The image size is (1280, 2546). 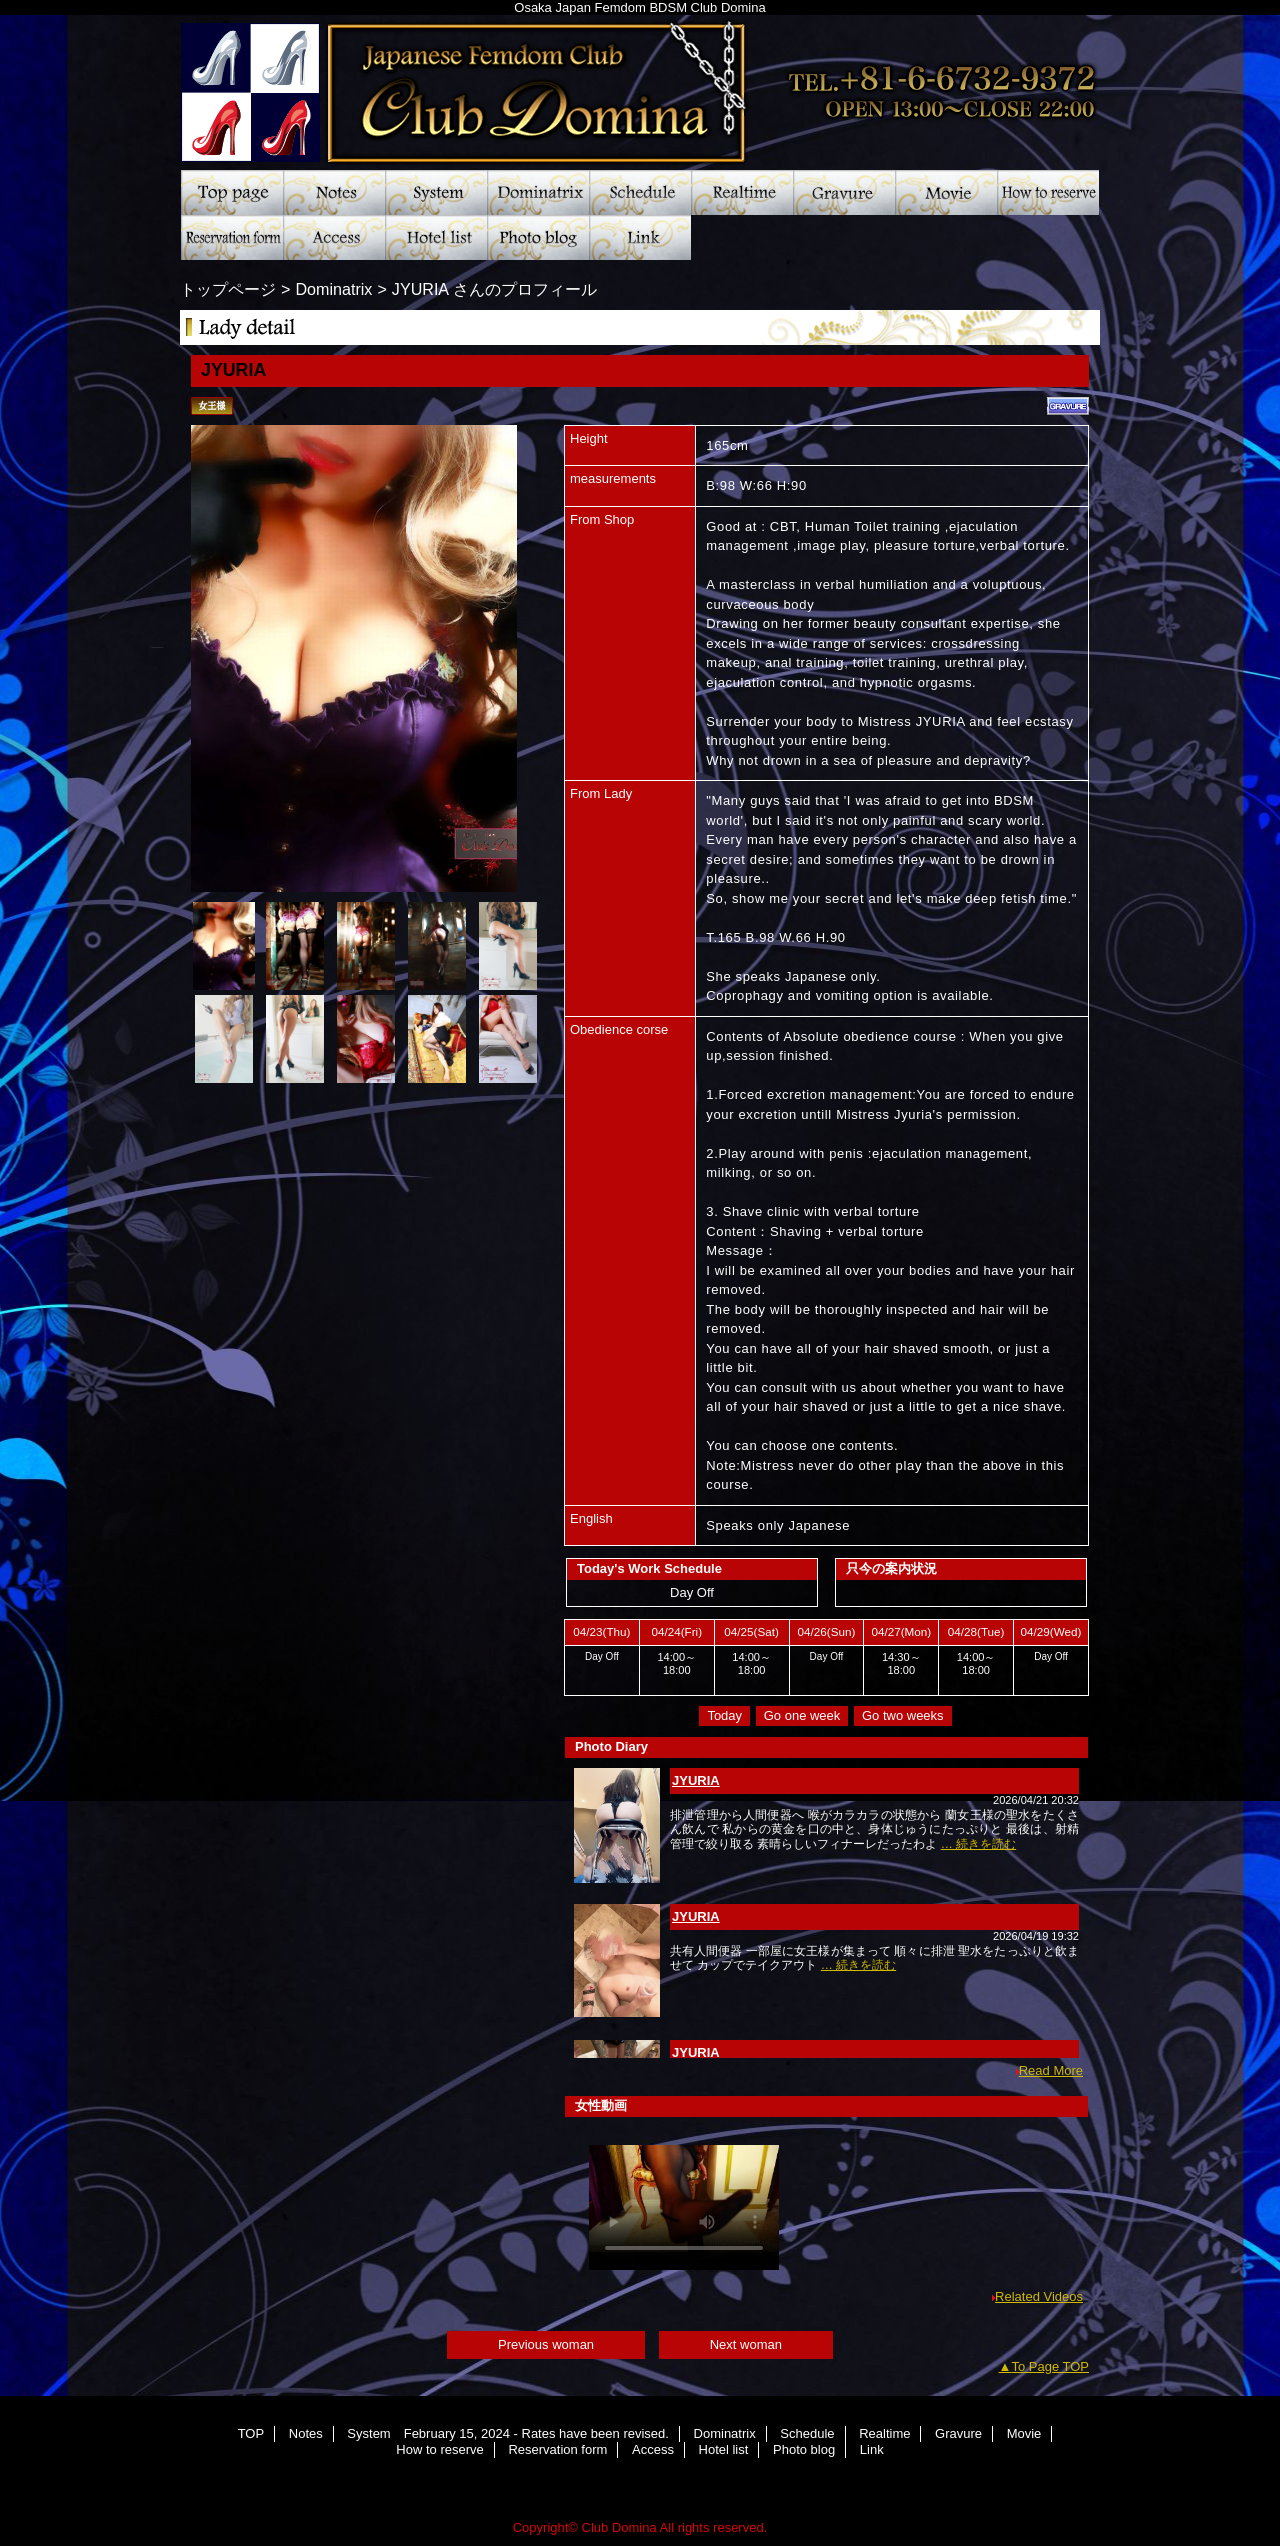 I want to click on TOP, so click(x=232, y=192).